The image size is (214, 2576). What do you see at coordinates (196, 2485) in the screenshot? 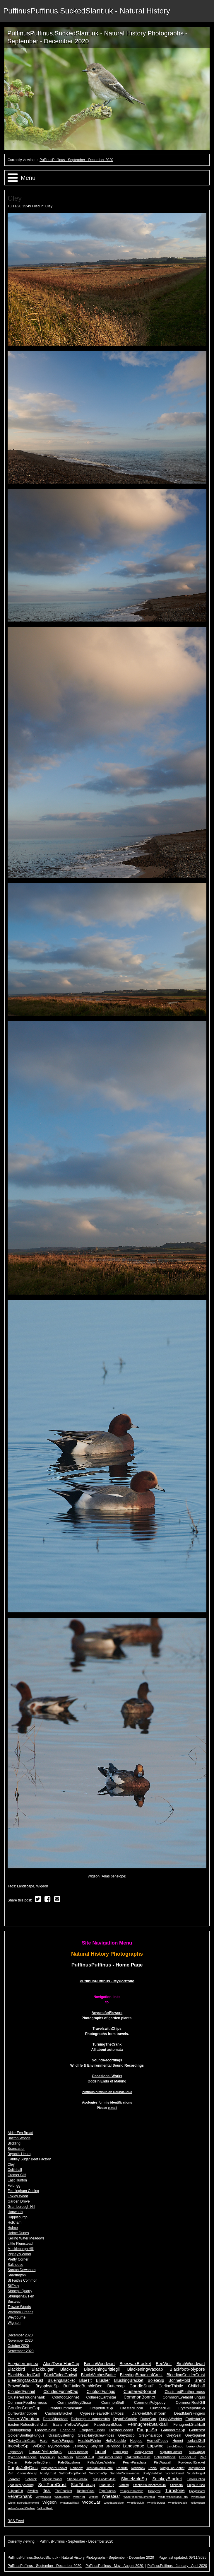
I see `SulphurDisco` at bounding box center [196, 2485].